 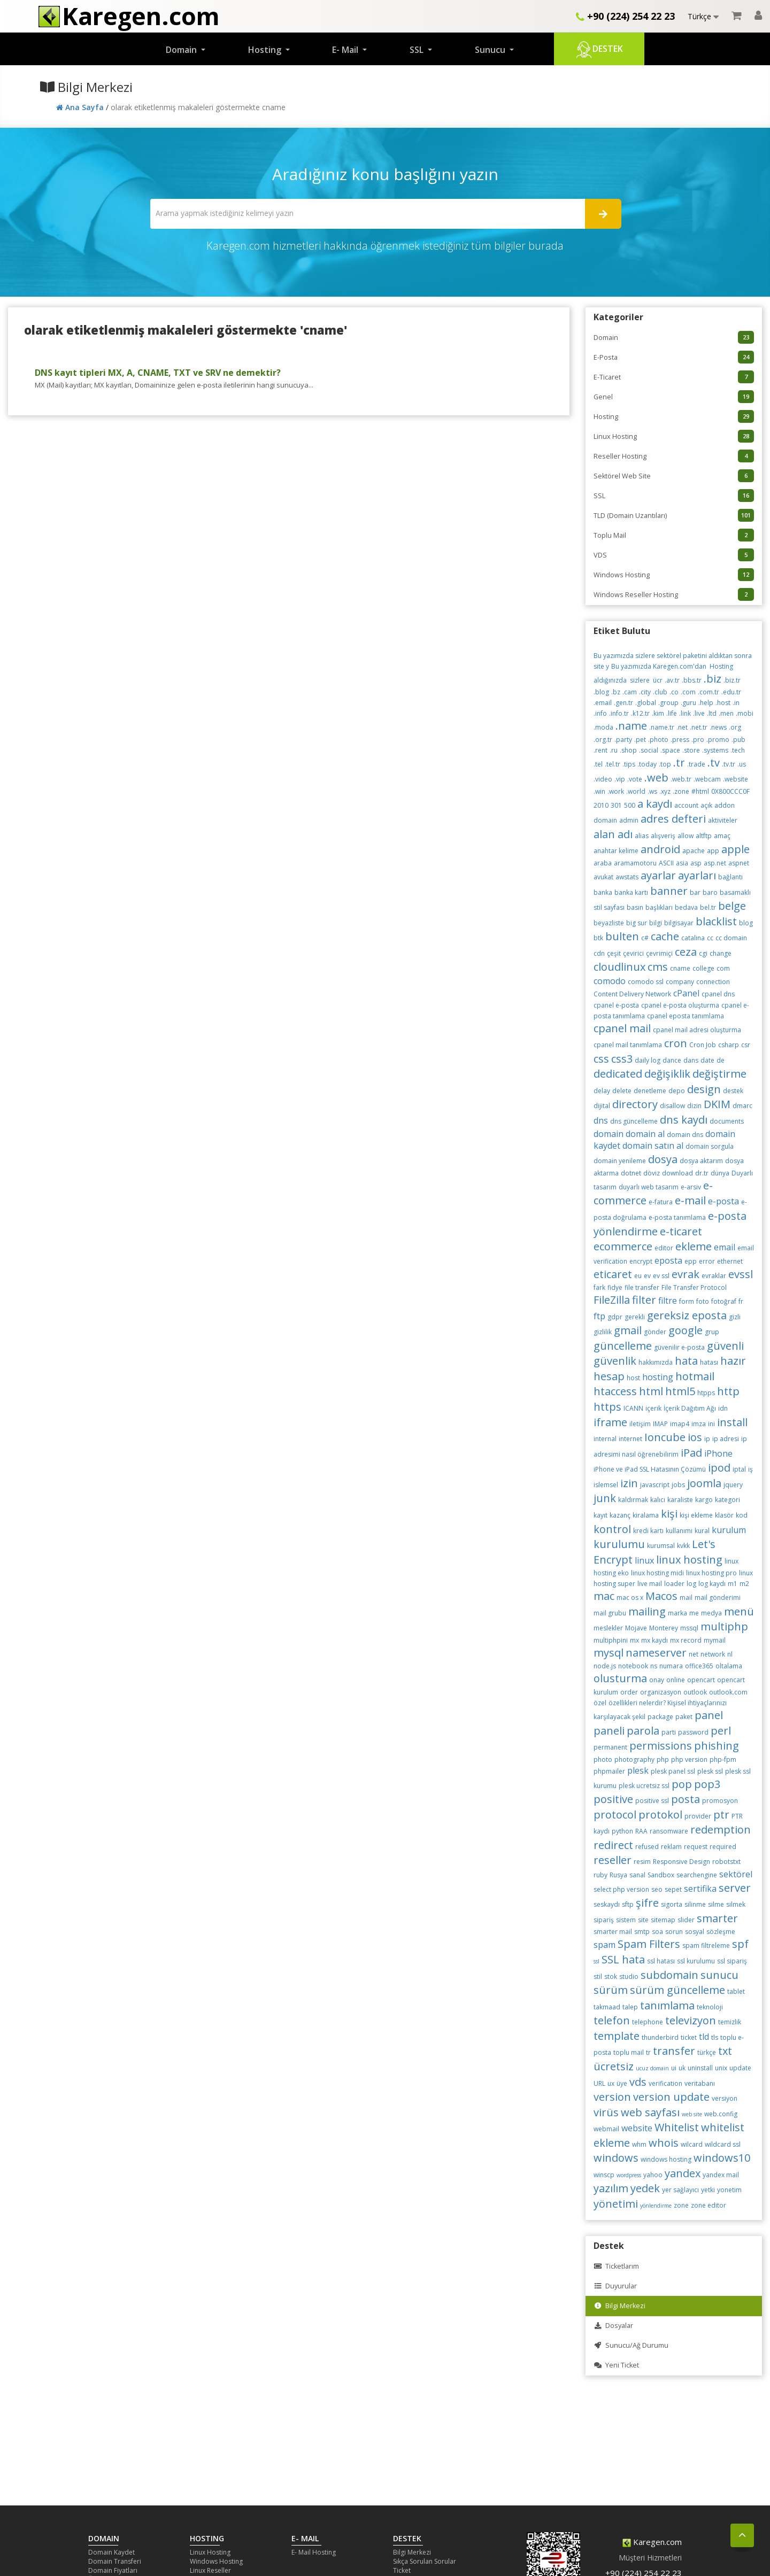 What do you see at coordinates (635, 791) in the screenshot?
I see `.world` at bounding box center [635, 791].